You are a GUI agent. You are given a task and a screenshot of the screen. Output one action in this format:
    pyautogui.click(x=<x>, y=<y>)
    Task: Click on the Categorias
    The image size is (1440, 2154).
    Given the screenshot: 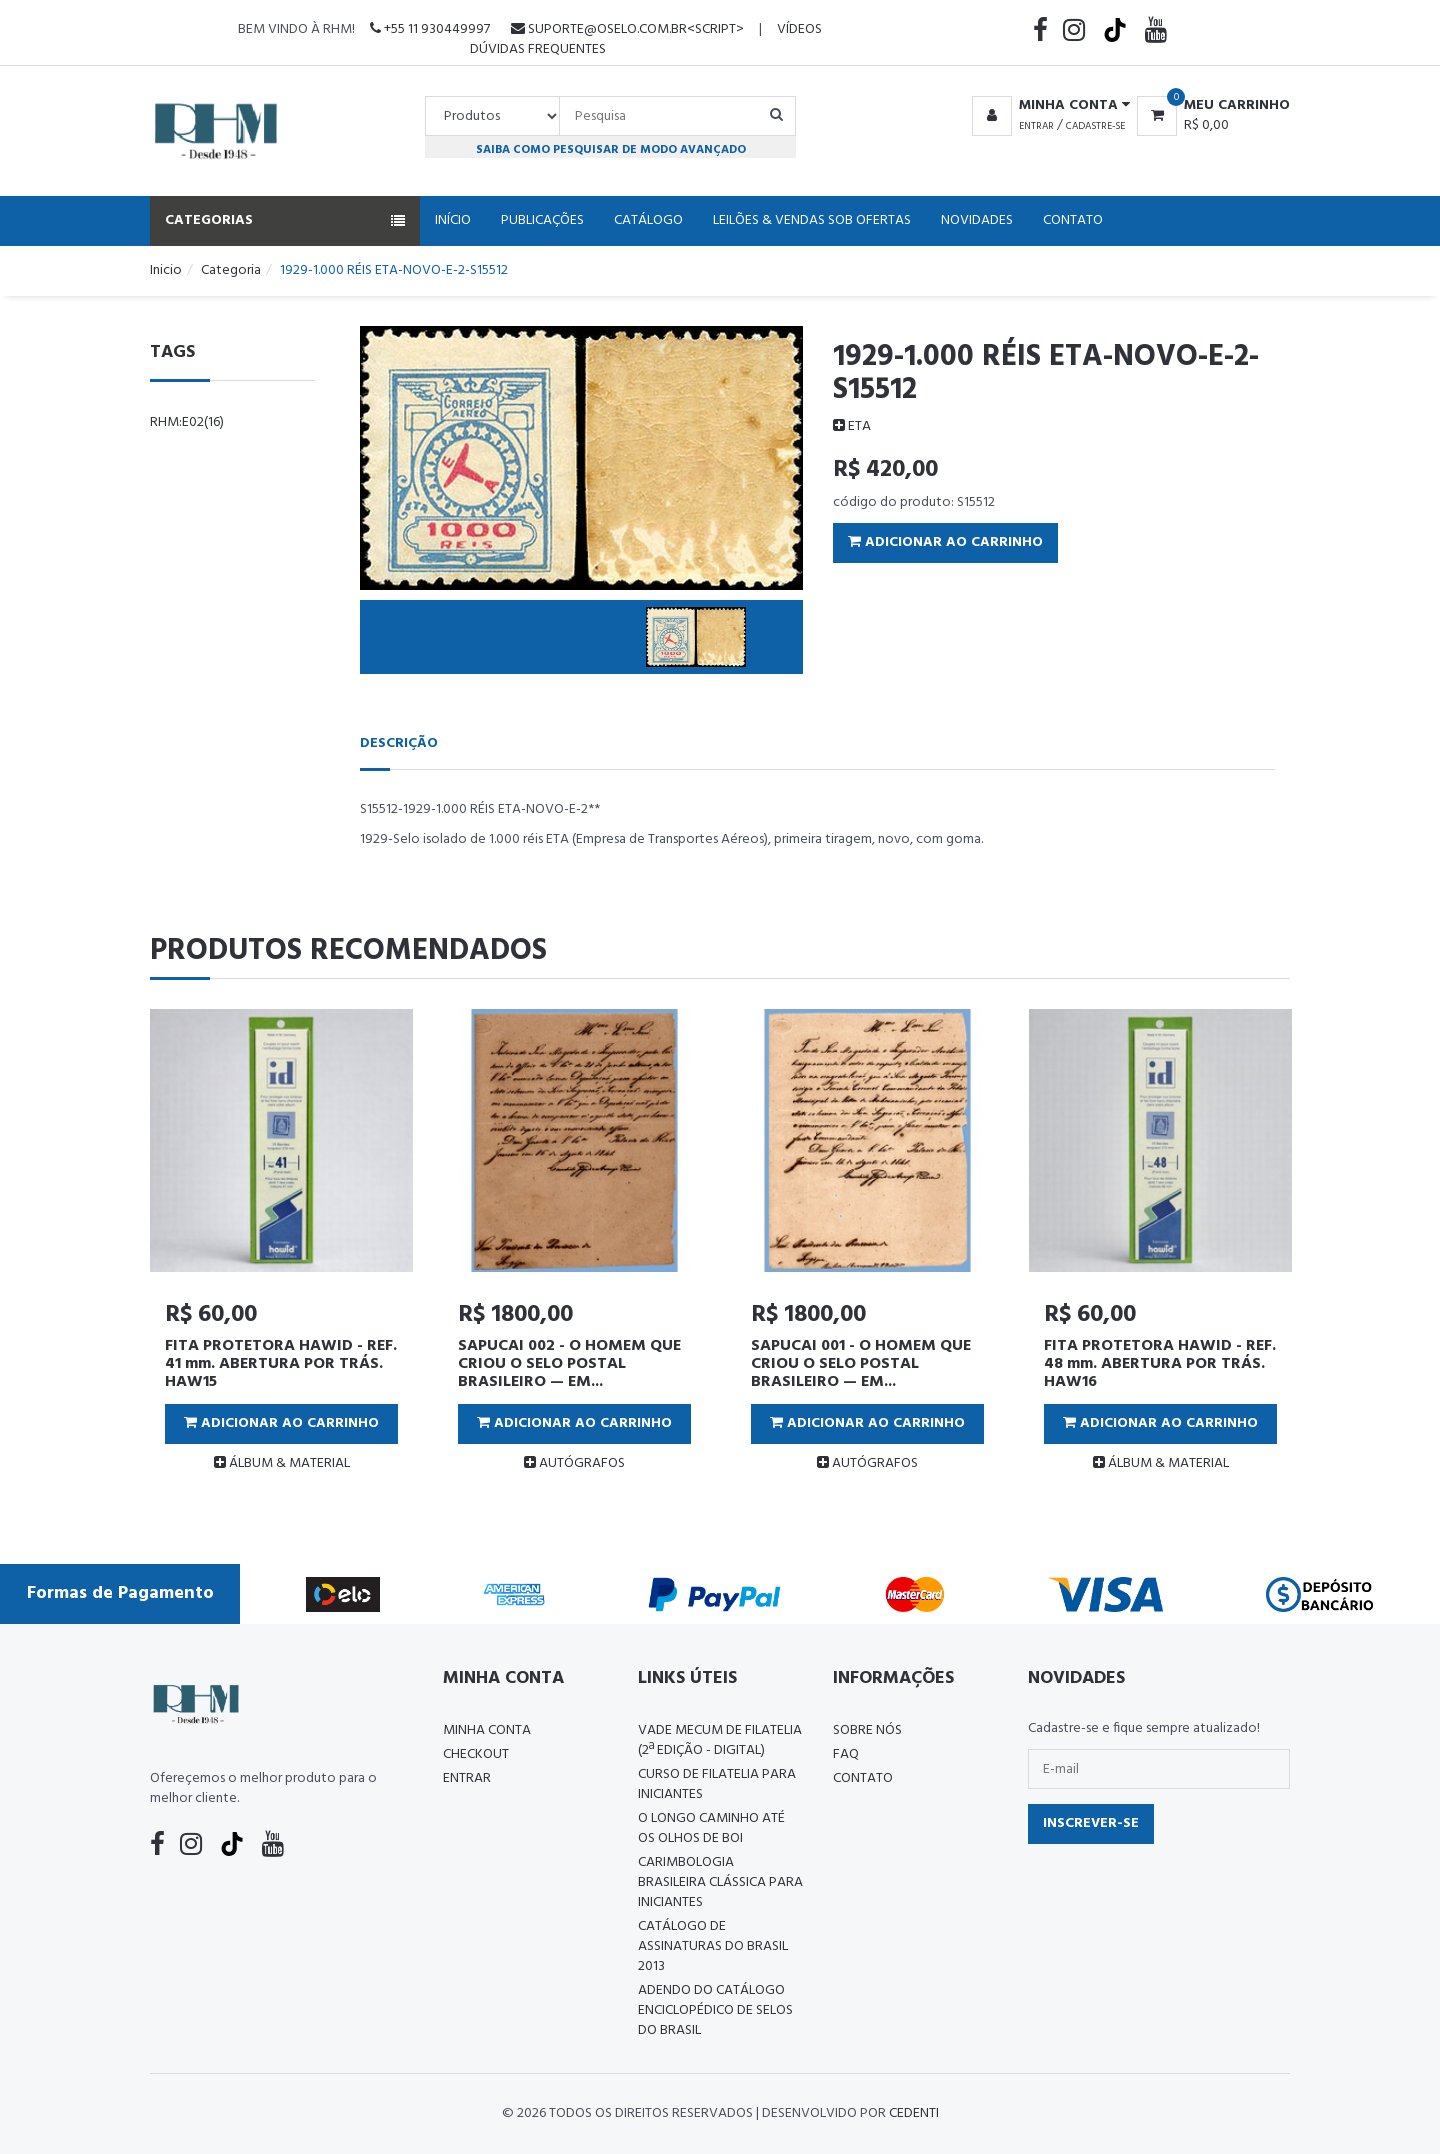 What is the action you would take?
    pyautogui.click(x=285, y=220)
    